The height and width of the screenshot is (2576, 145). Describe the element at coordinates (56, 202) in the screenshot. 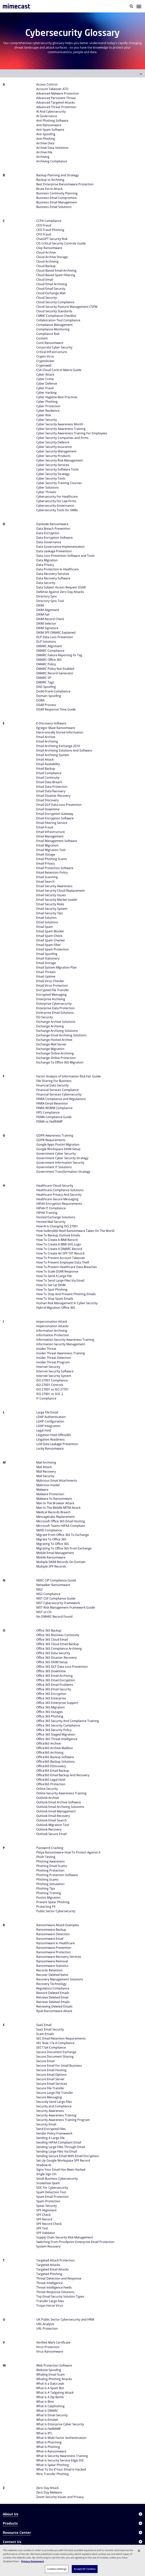

I see `Business Email Management` at that location.